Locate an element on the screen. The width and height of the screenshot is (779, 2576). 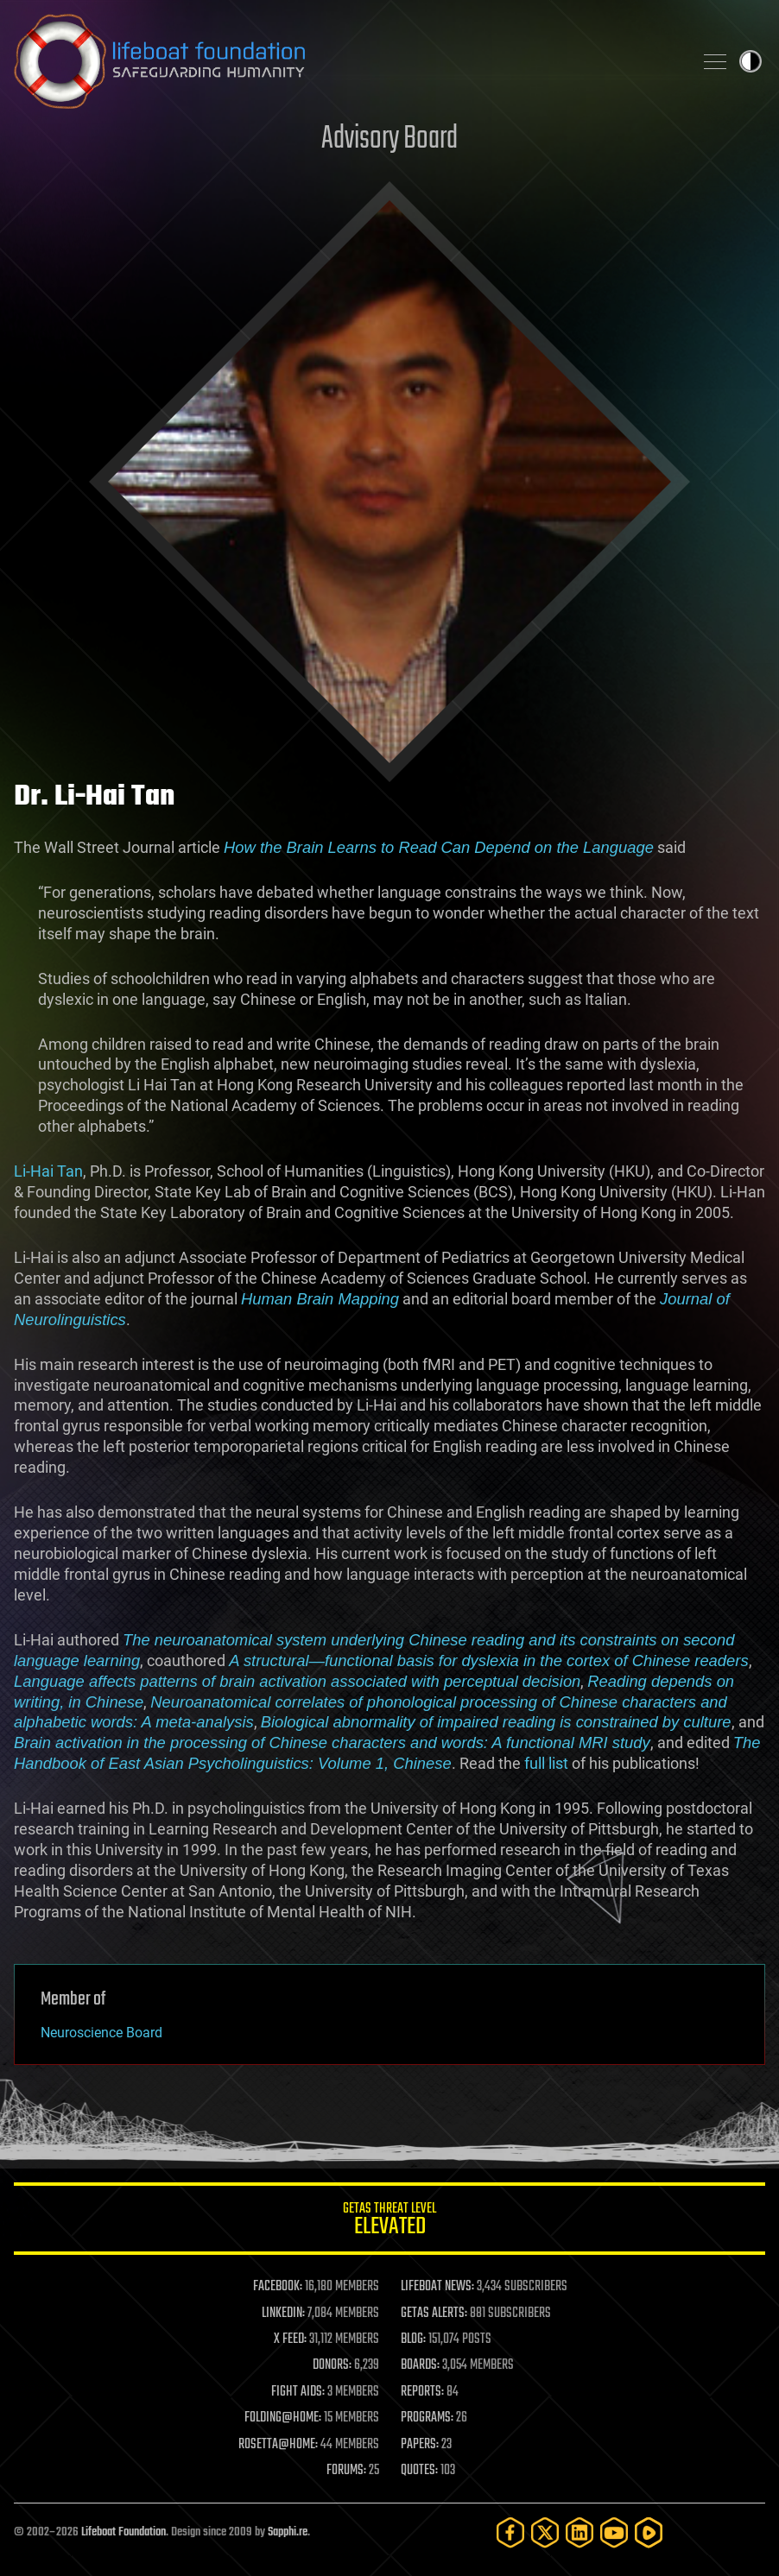
FORUMS: is located at coordinates (346, 2470).